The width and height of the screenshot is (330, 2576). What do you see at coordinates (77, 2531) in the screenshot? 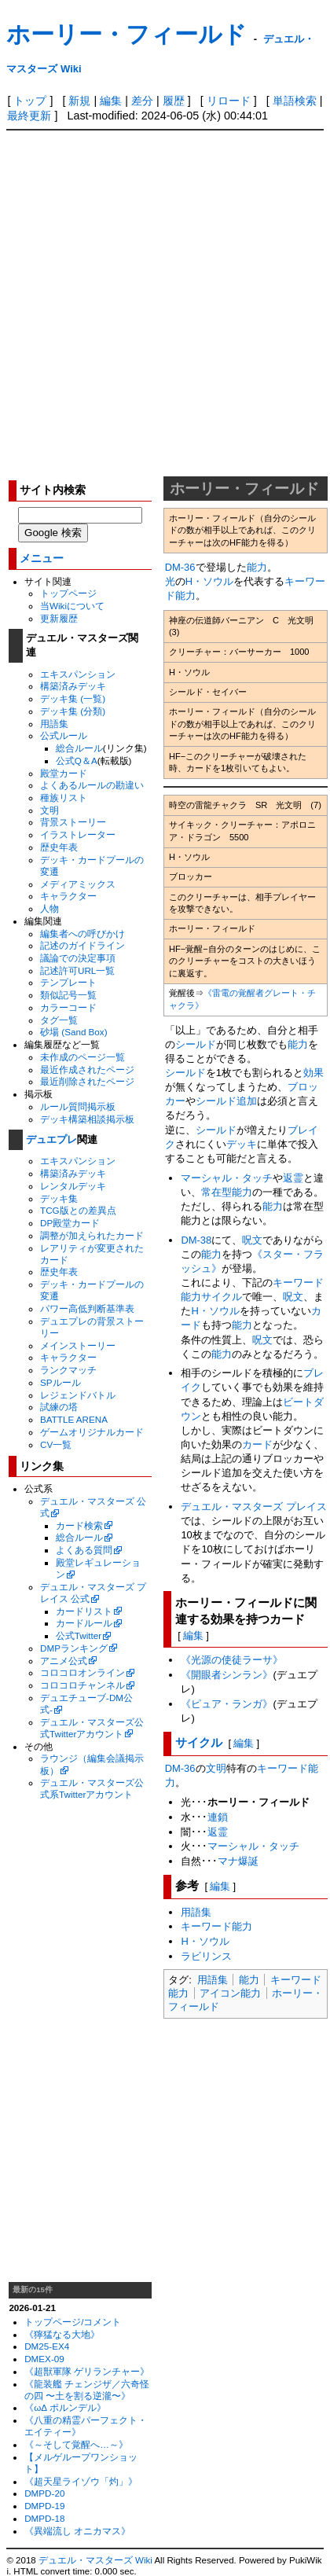
I see `《異端流し オニカマス》` at bounding box center [77, 2531].